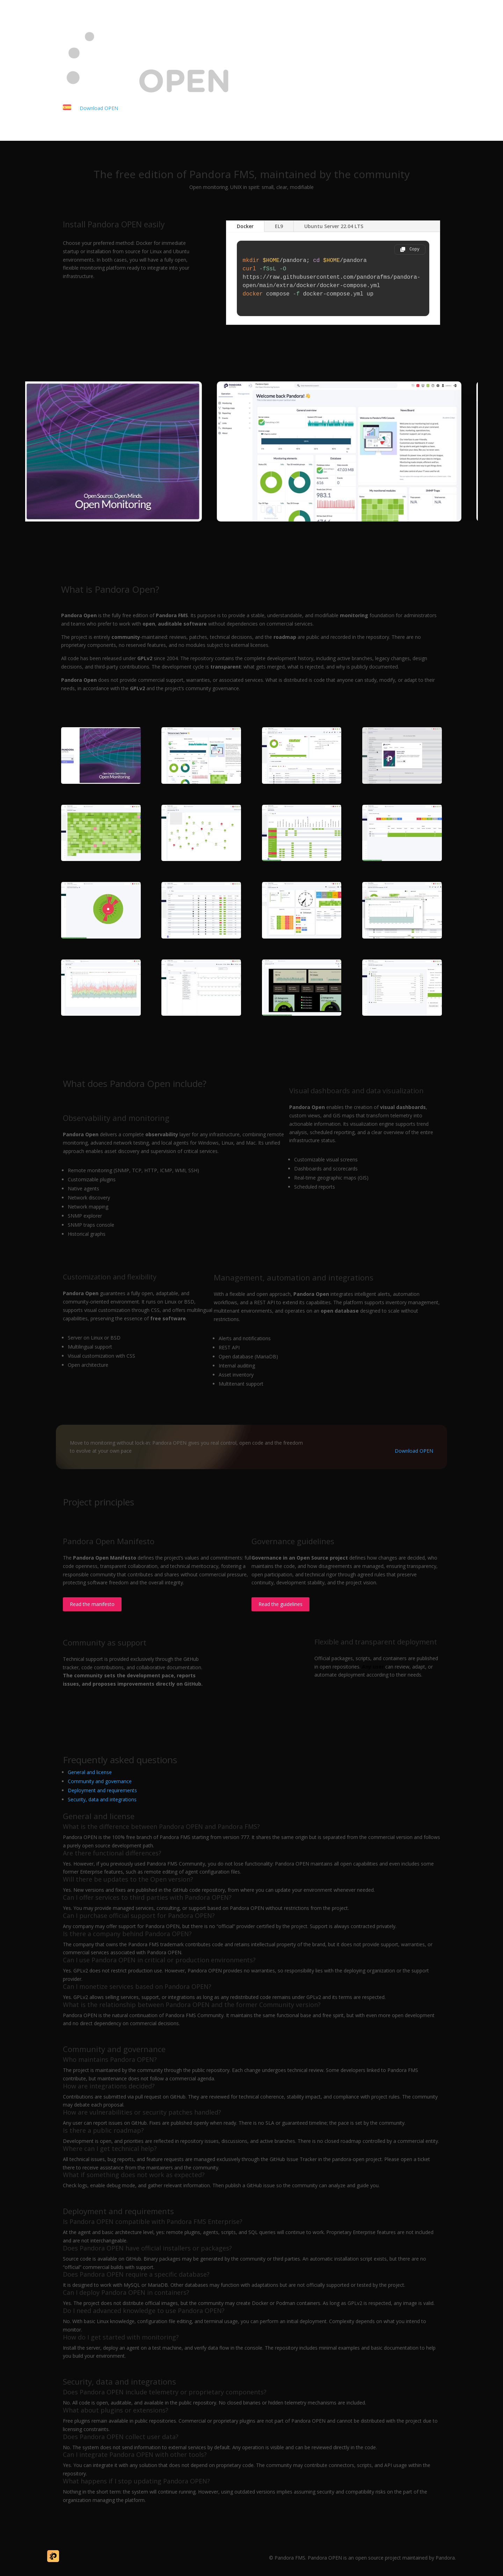 The image size is (503, 2576). Describe the element at coordinates (280, 1604) in the screenshot. I see `Read the guidelines` at that location.